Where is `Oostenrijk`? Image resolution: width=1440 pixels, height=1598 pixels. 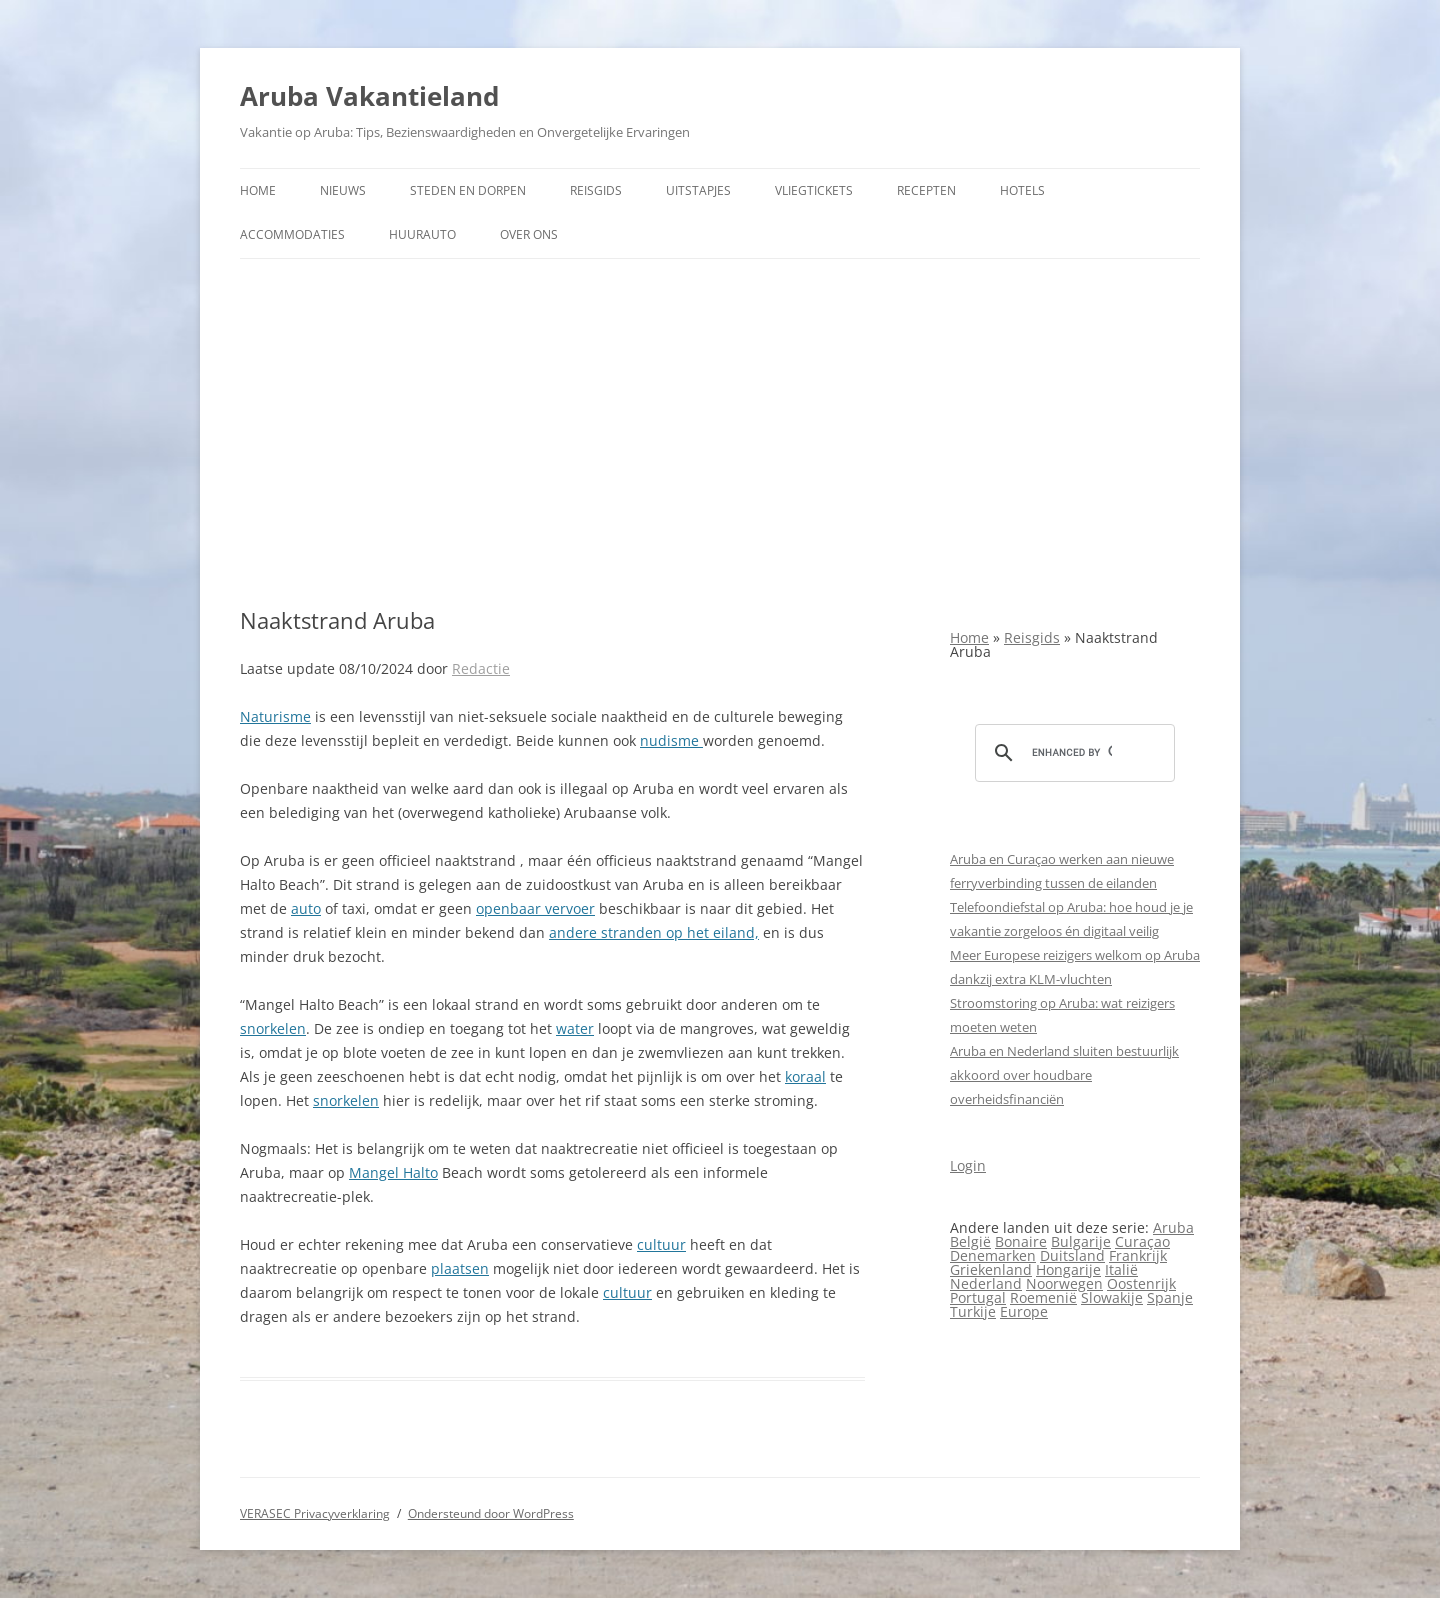 Oostenrijk is located at coordinates (1141, 1283).